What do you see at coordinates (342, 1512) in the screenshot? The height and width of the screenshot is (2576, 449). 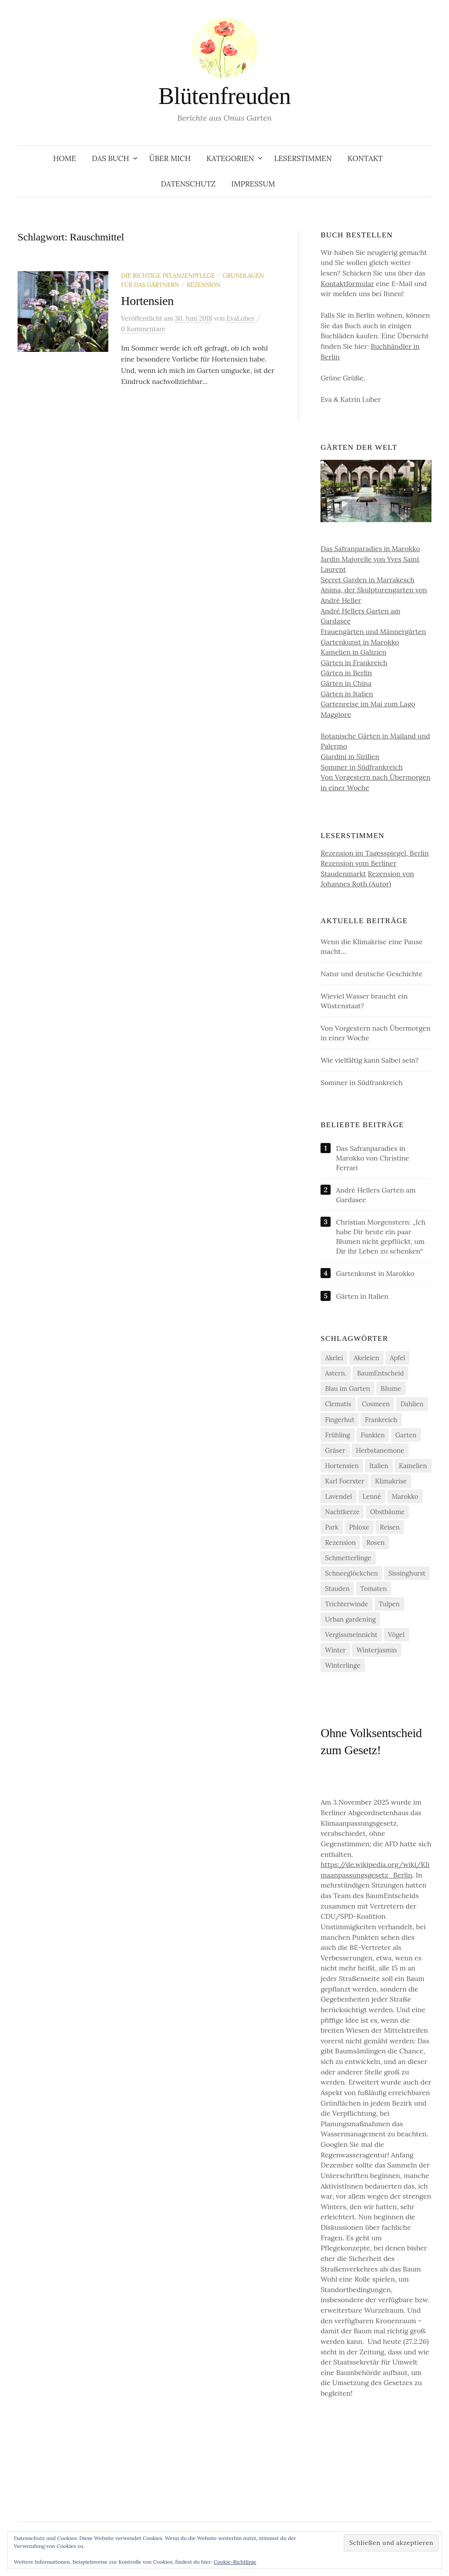 I see `Nachtkerze [Nachtkerze (4 Einträge)]` at bounding box center [342, 1512].